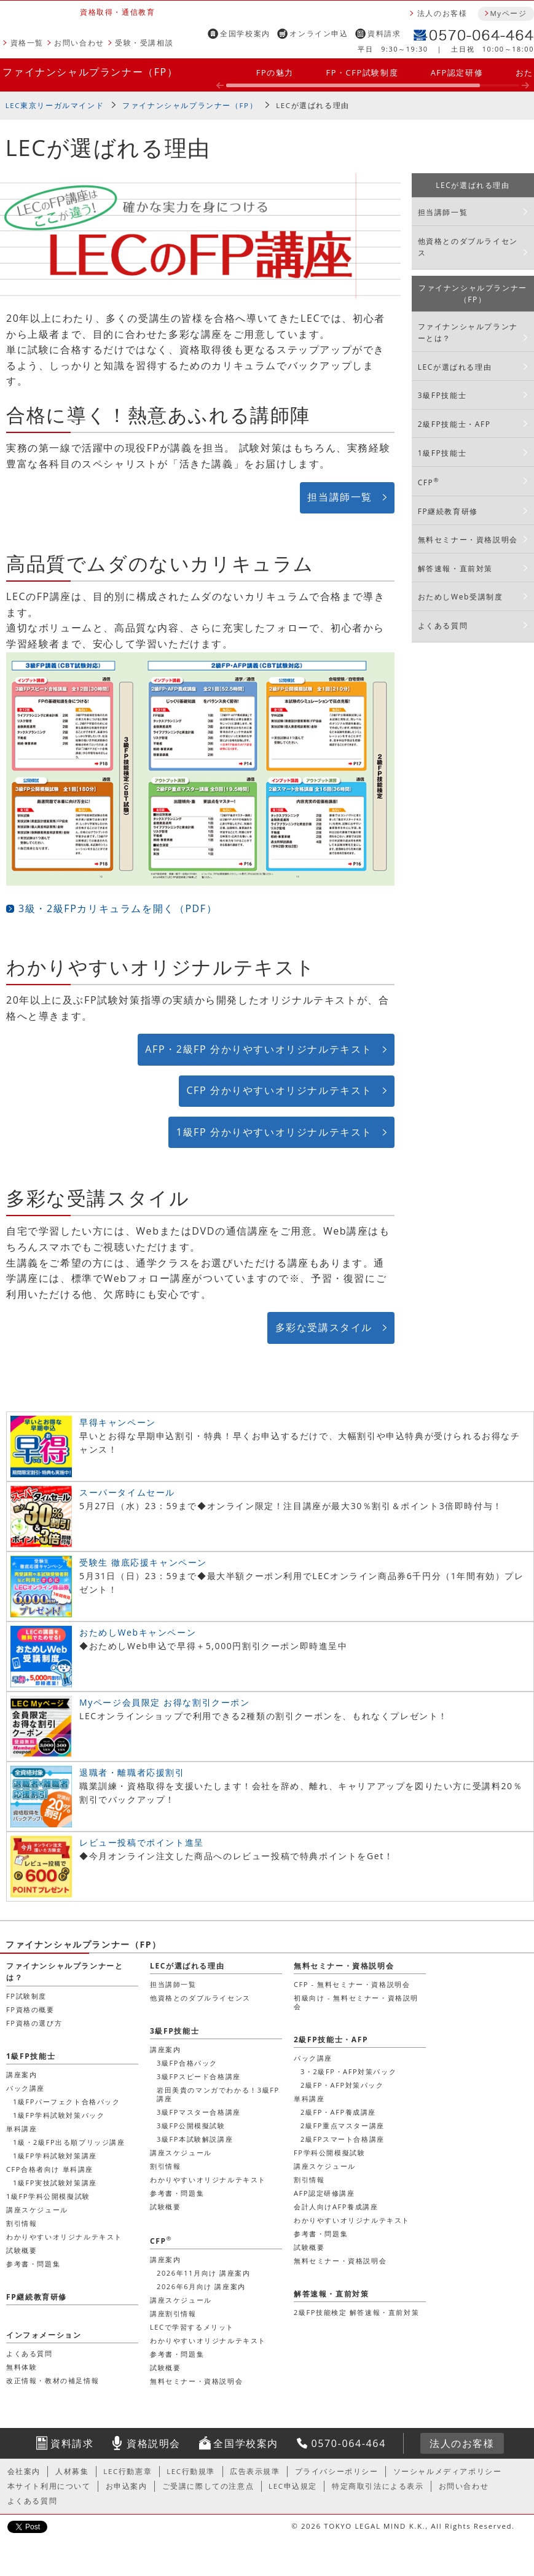 This screenshot has width=534, height=2576. Describe the element at coordinates (442, 453) in the screenshot. I see `1級FP技能士` at that location.